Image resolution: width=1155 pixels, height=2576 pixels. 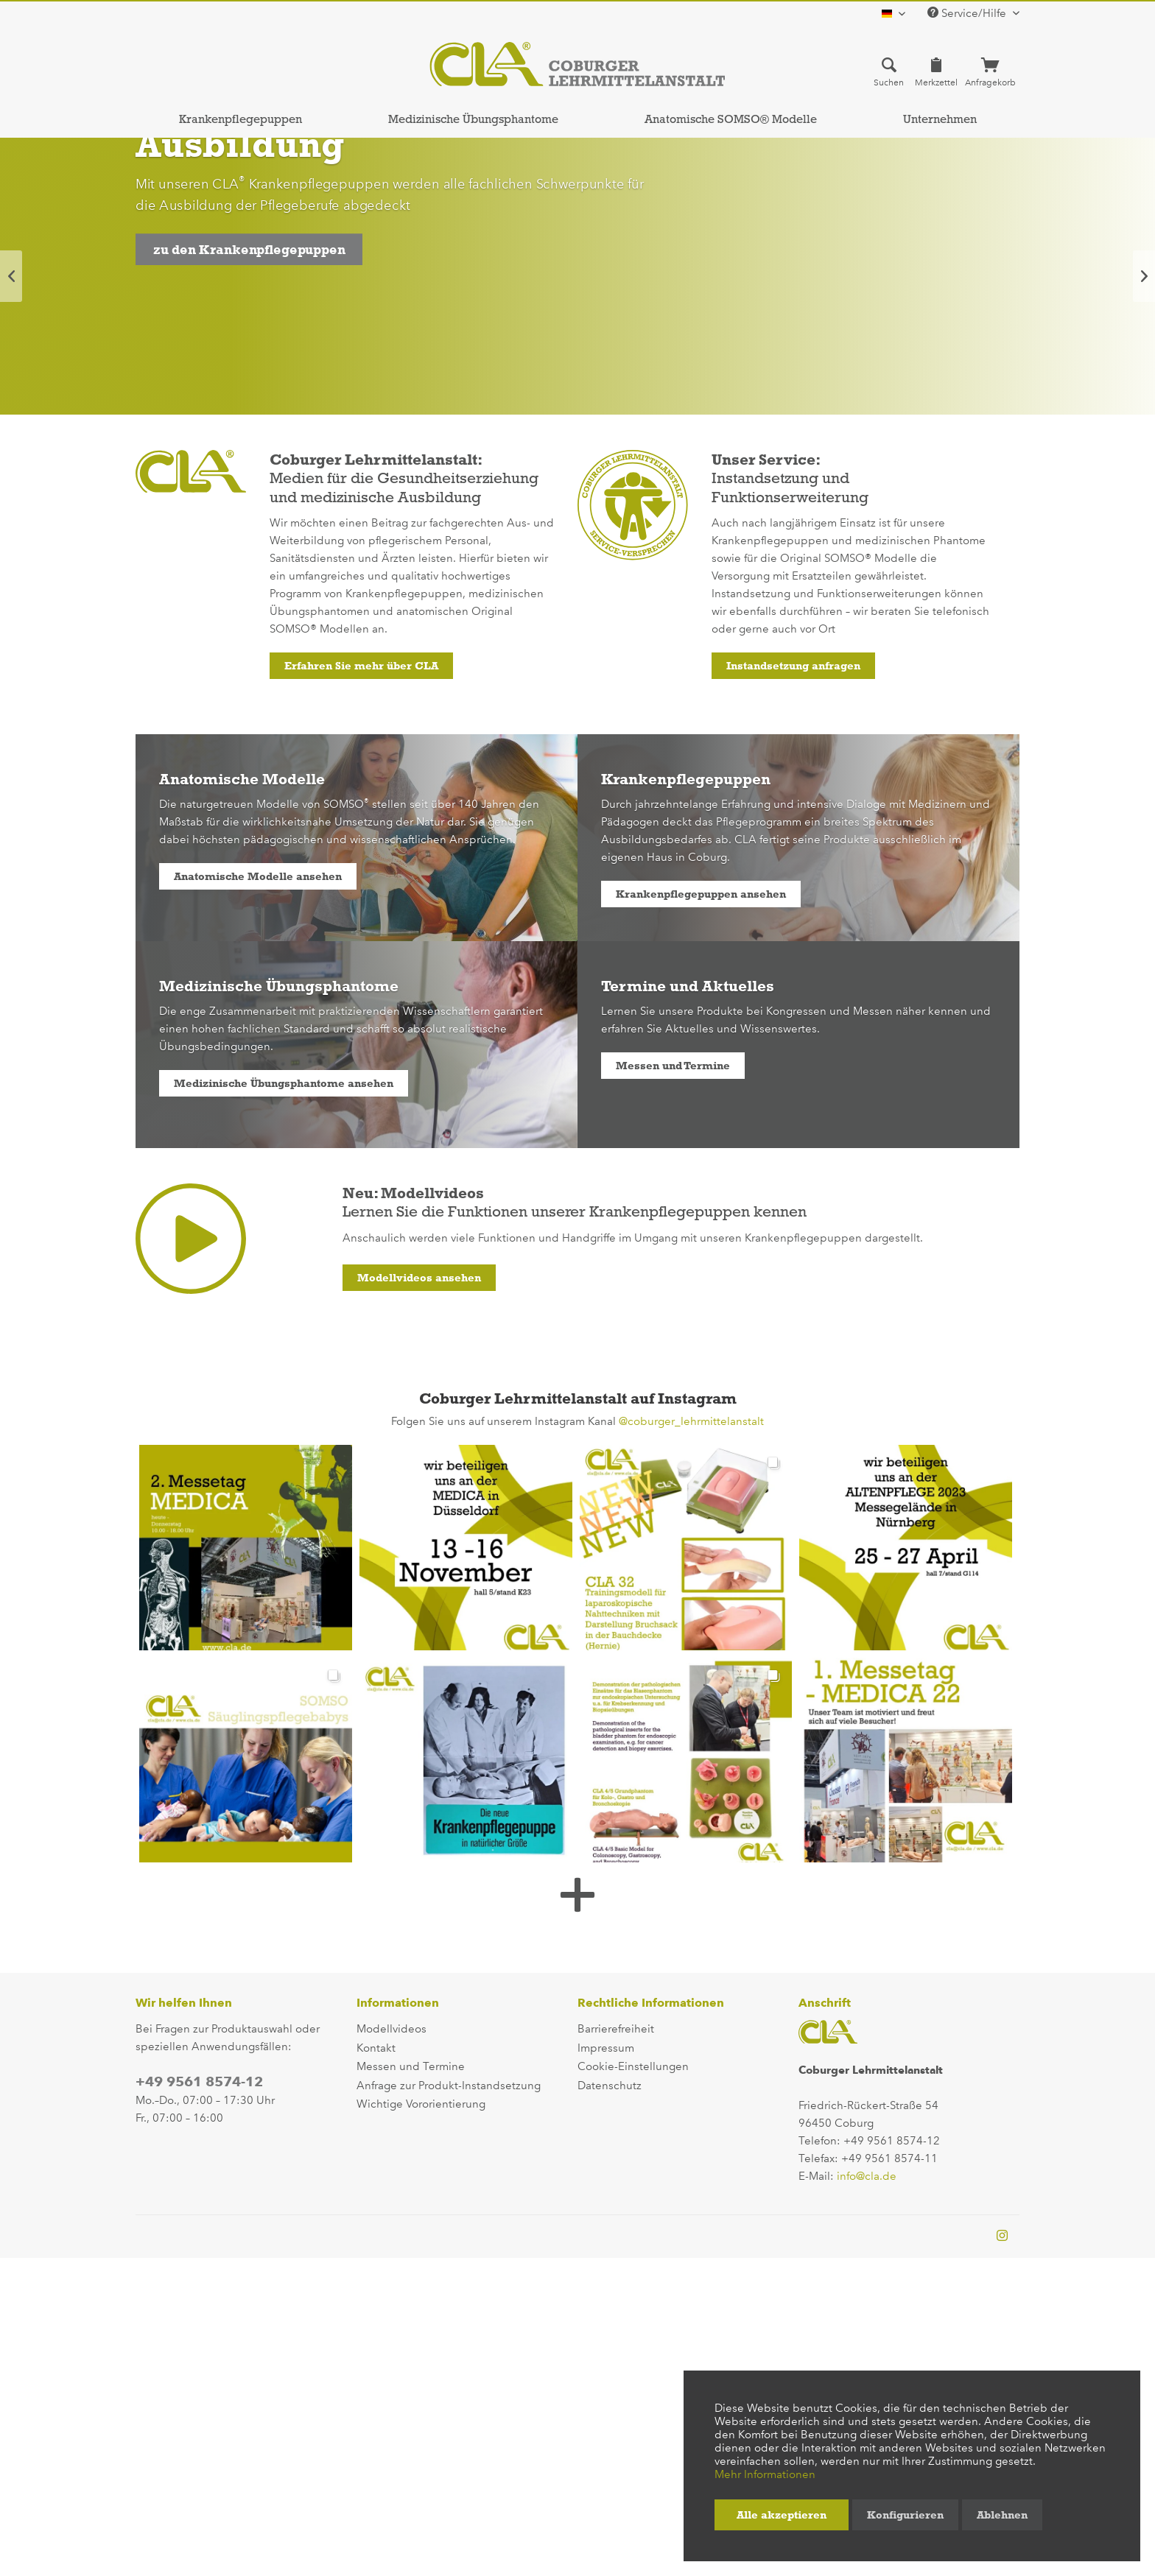 What do you see at coordinates (473, 119) in the screenshot?
I see `[Medizinische Übungsphantome]` at bounding box center [473, 119].